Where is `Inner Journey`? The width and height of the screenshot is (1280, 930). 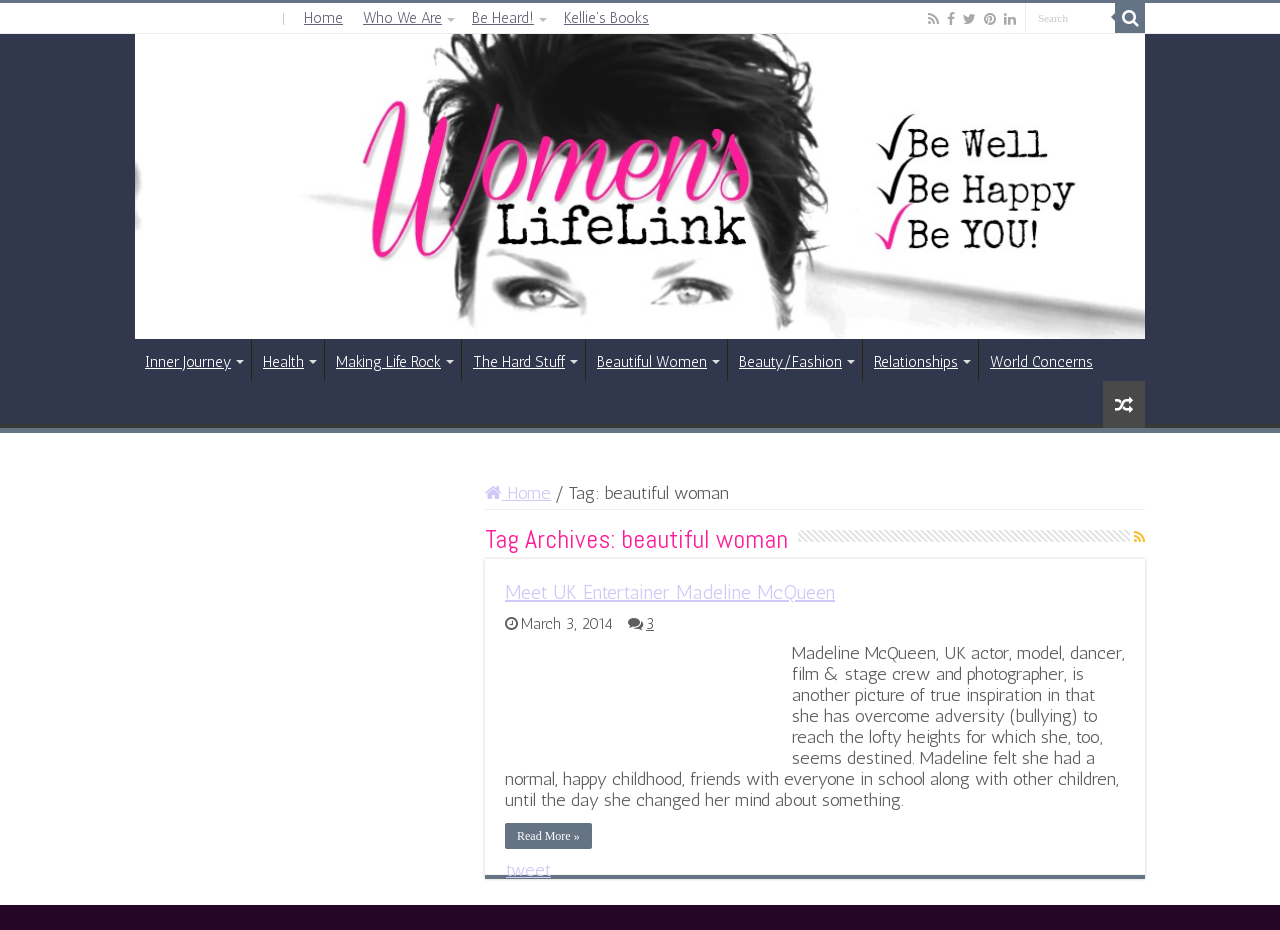
Inner Journey is located at coordinates (188, 362).